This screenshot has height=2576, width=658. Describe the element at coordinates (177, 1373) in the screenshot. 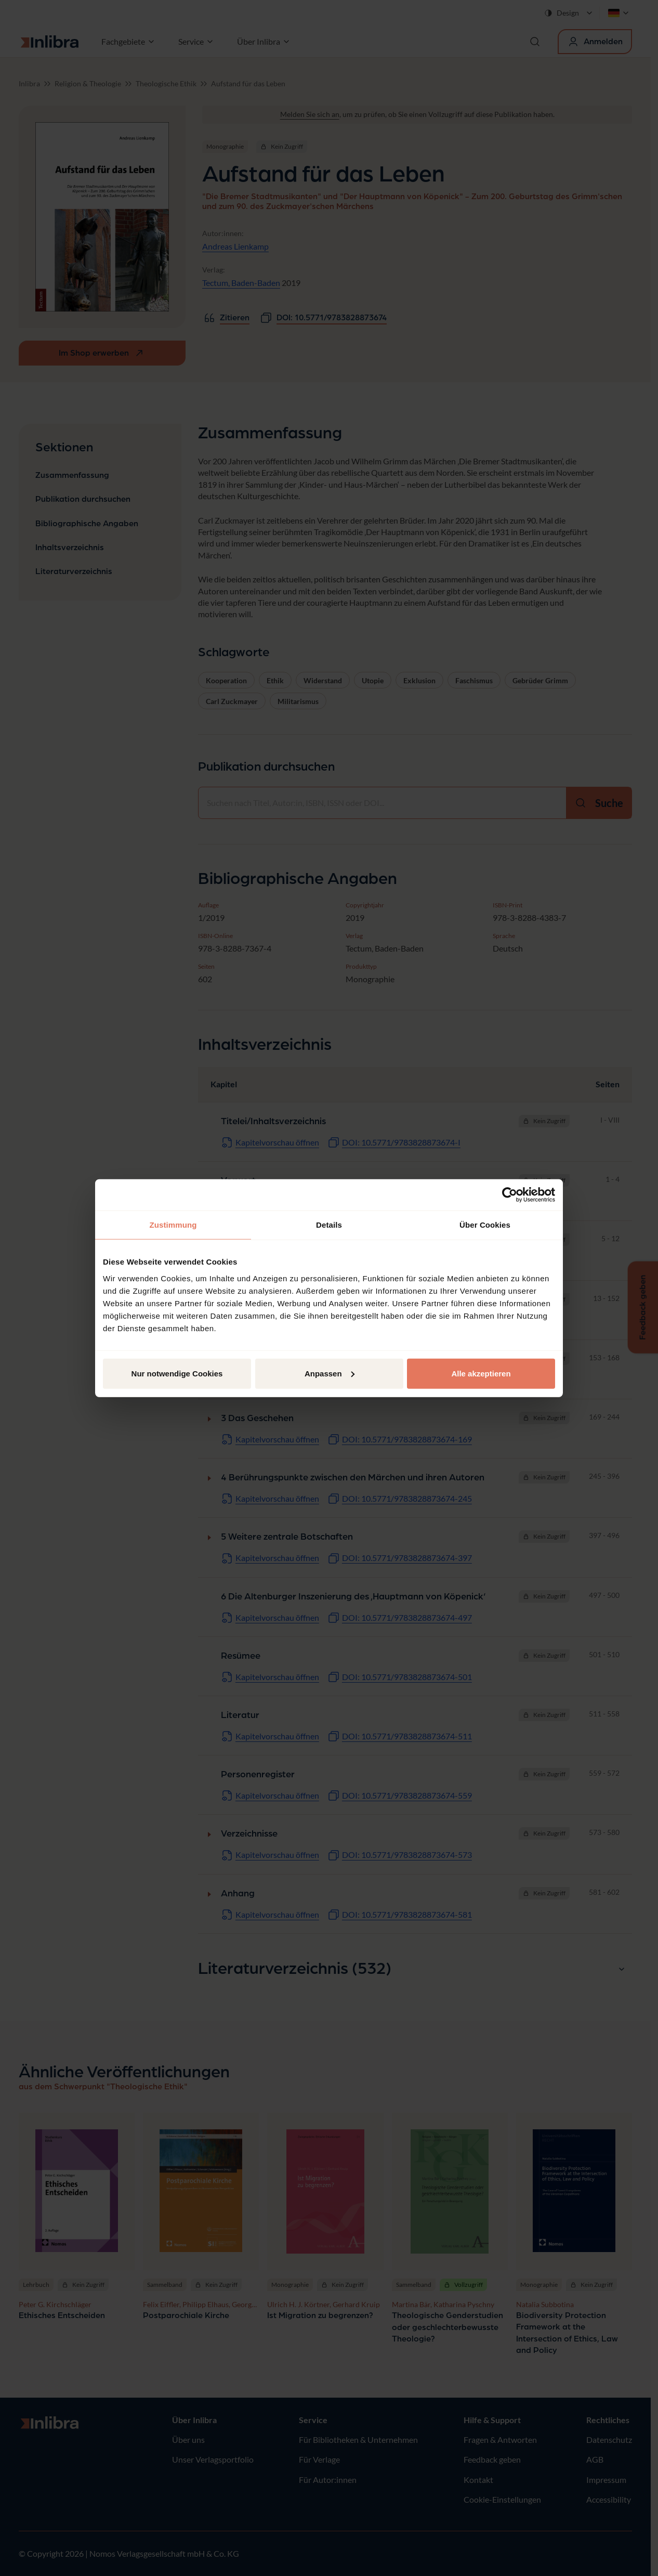

I see `Nur notwendige Cookies` at that location.